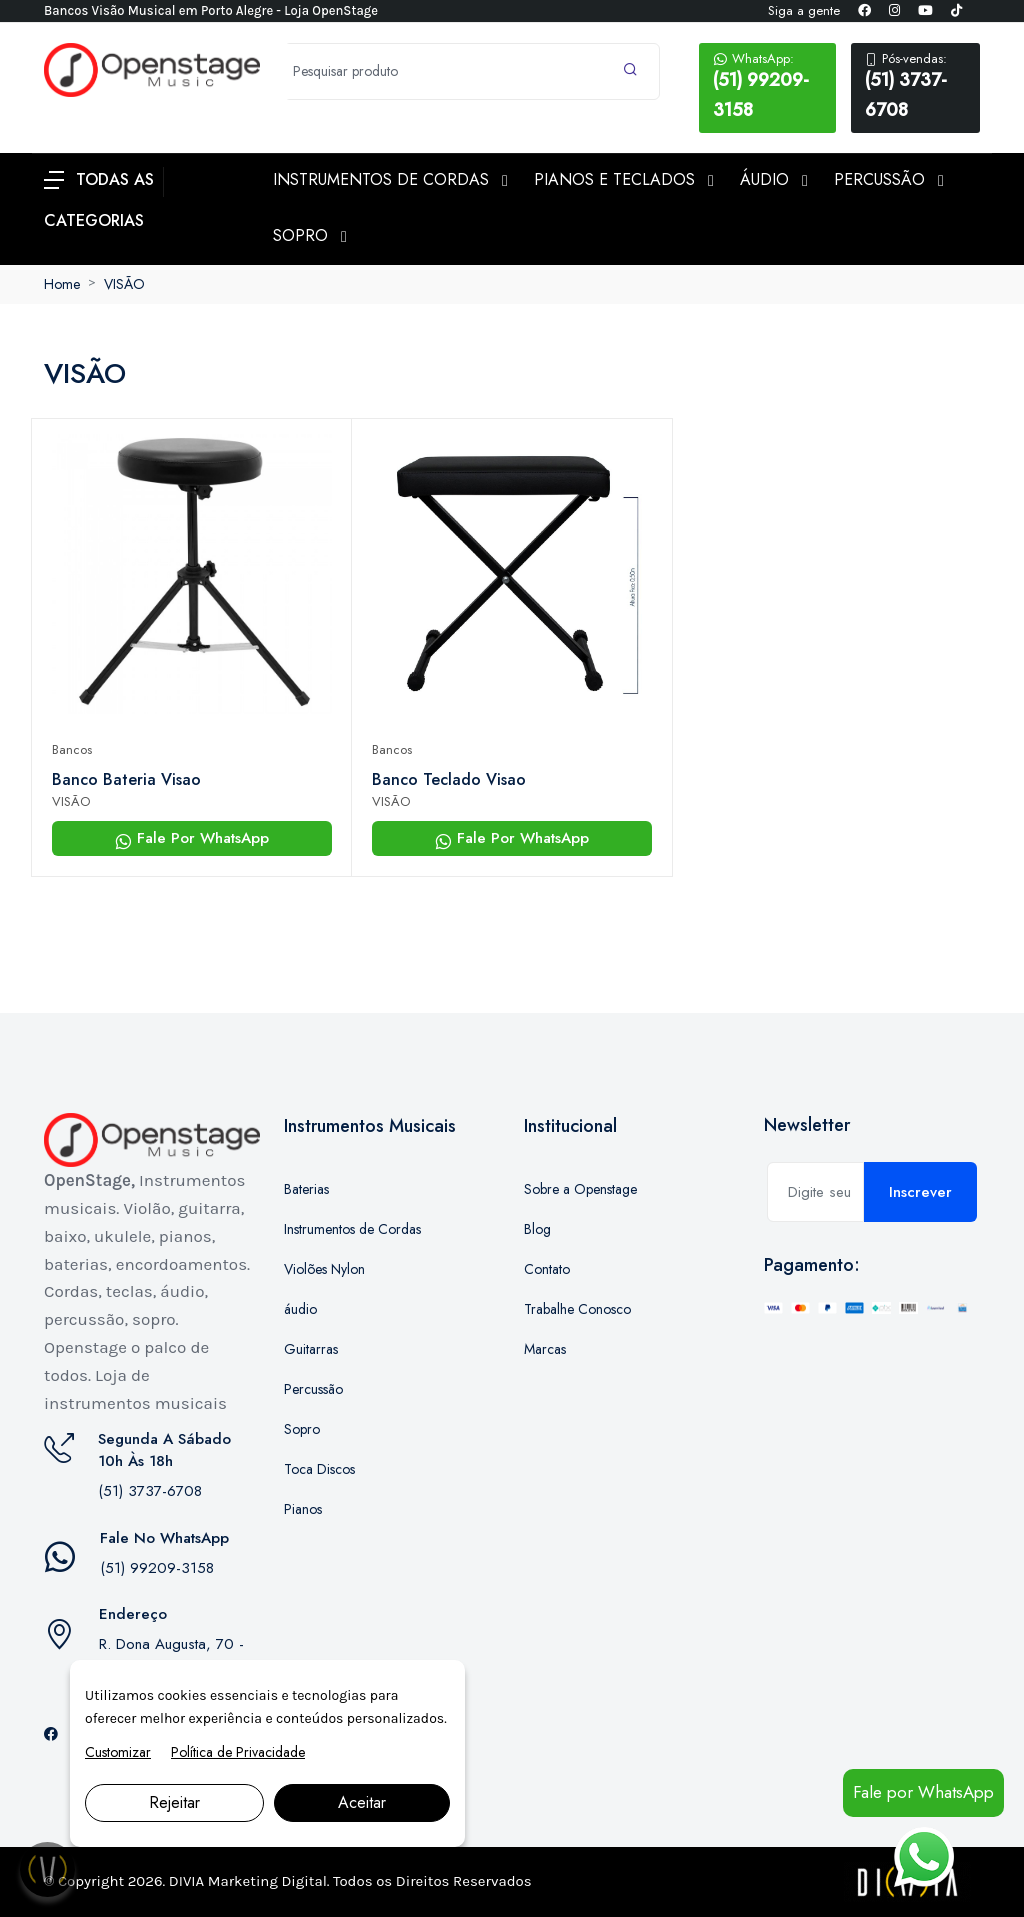  What do you see at coordinates (577, 1309) in the screenshot?
I see `Trabalhe Conosco` at bounding box center [577, 1309].